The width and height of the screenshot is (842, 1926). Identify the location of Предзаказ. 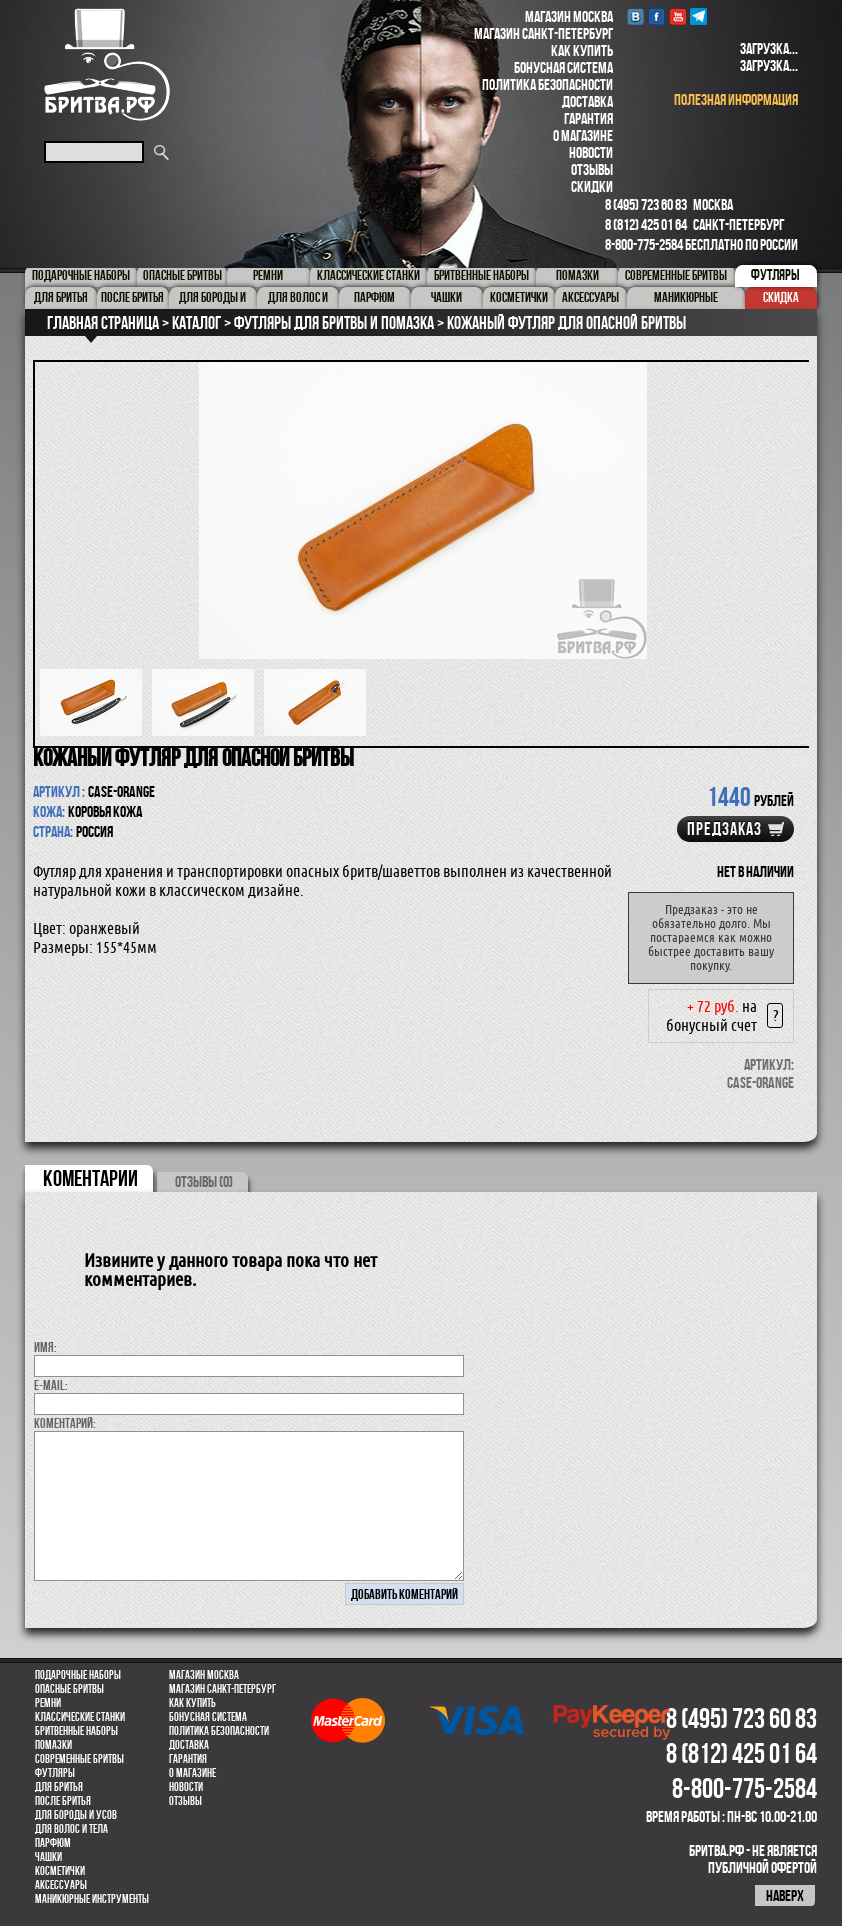
(724, 829).